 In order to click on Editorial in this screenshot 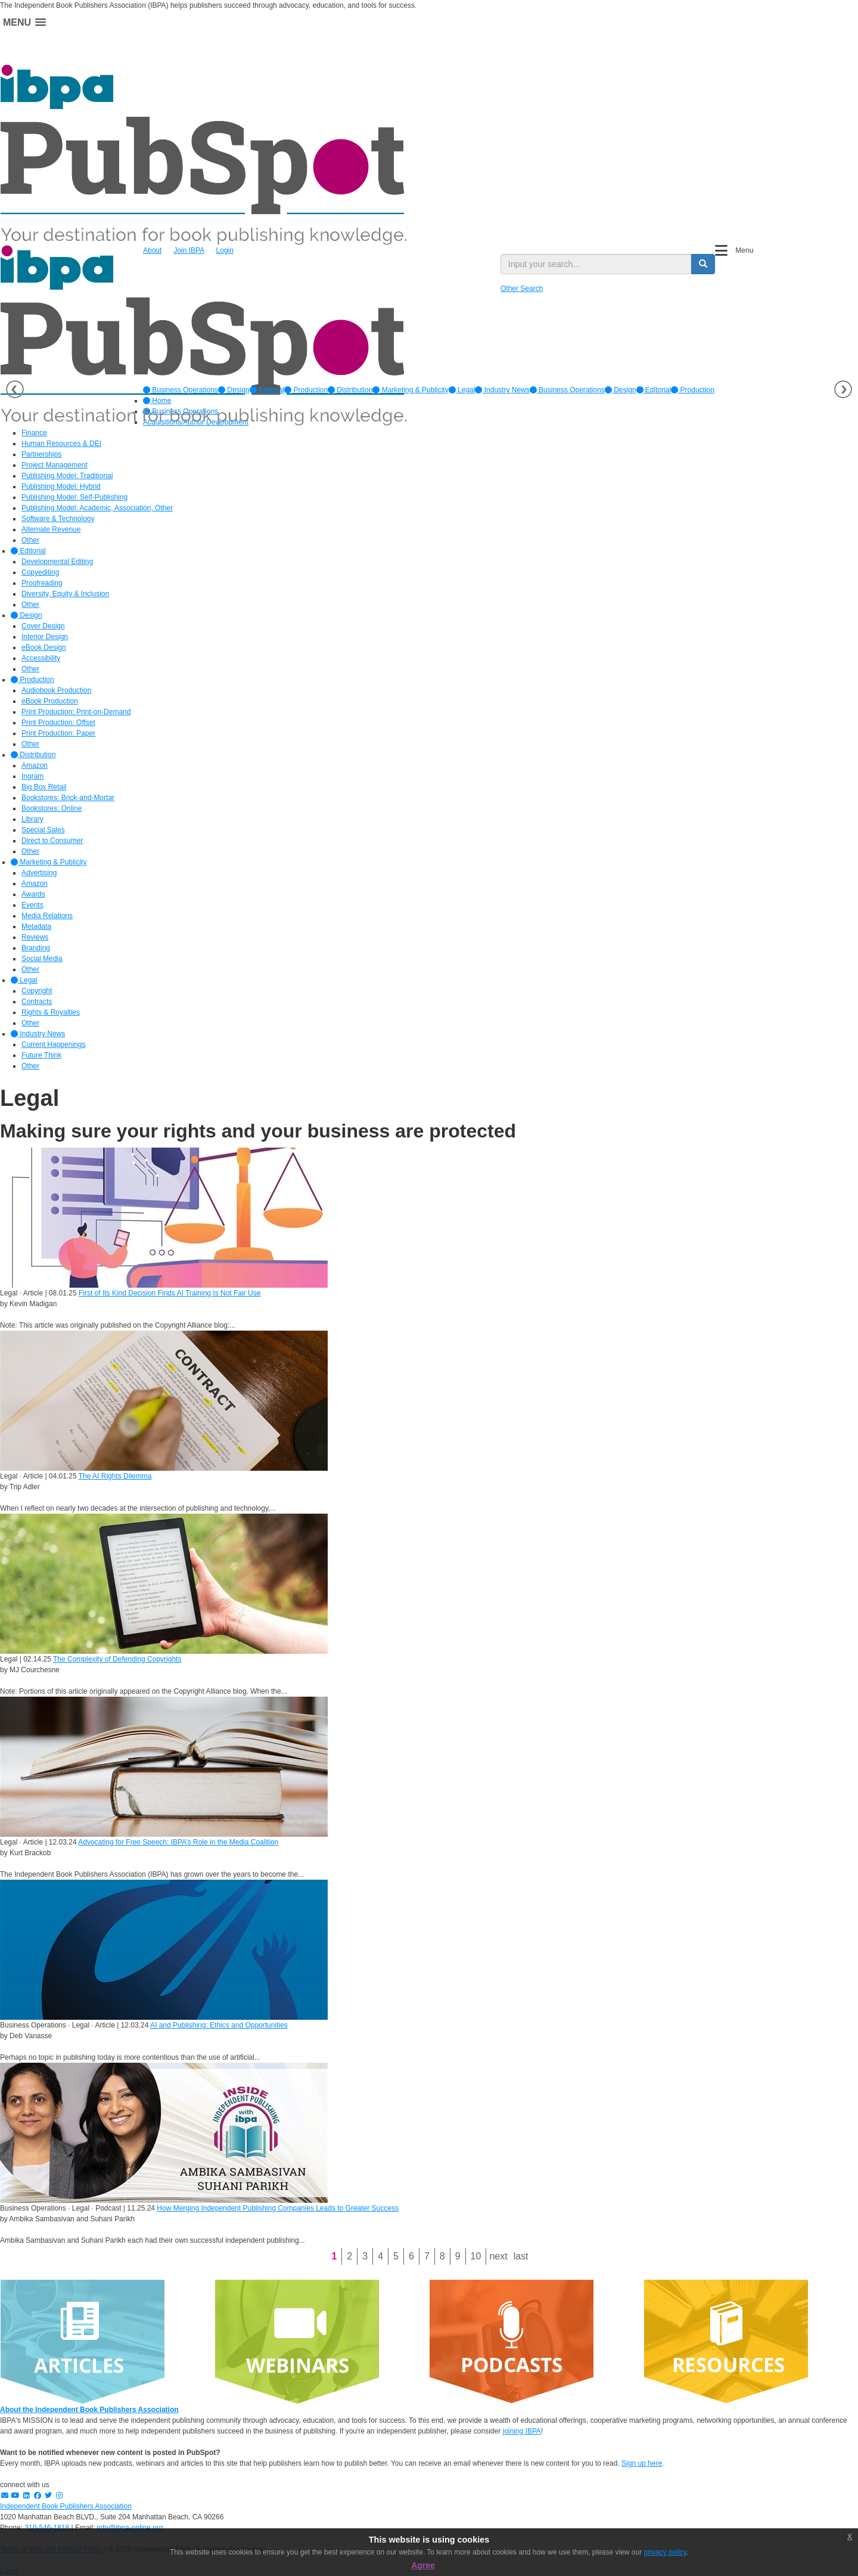, I will do `click(267, 390)`.